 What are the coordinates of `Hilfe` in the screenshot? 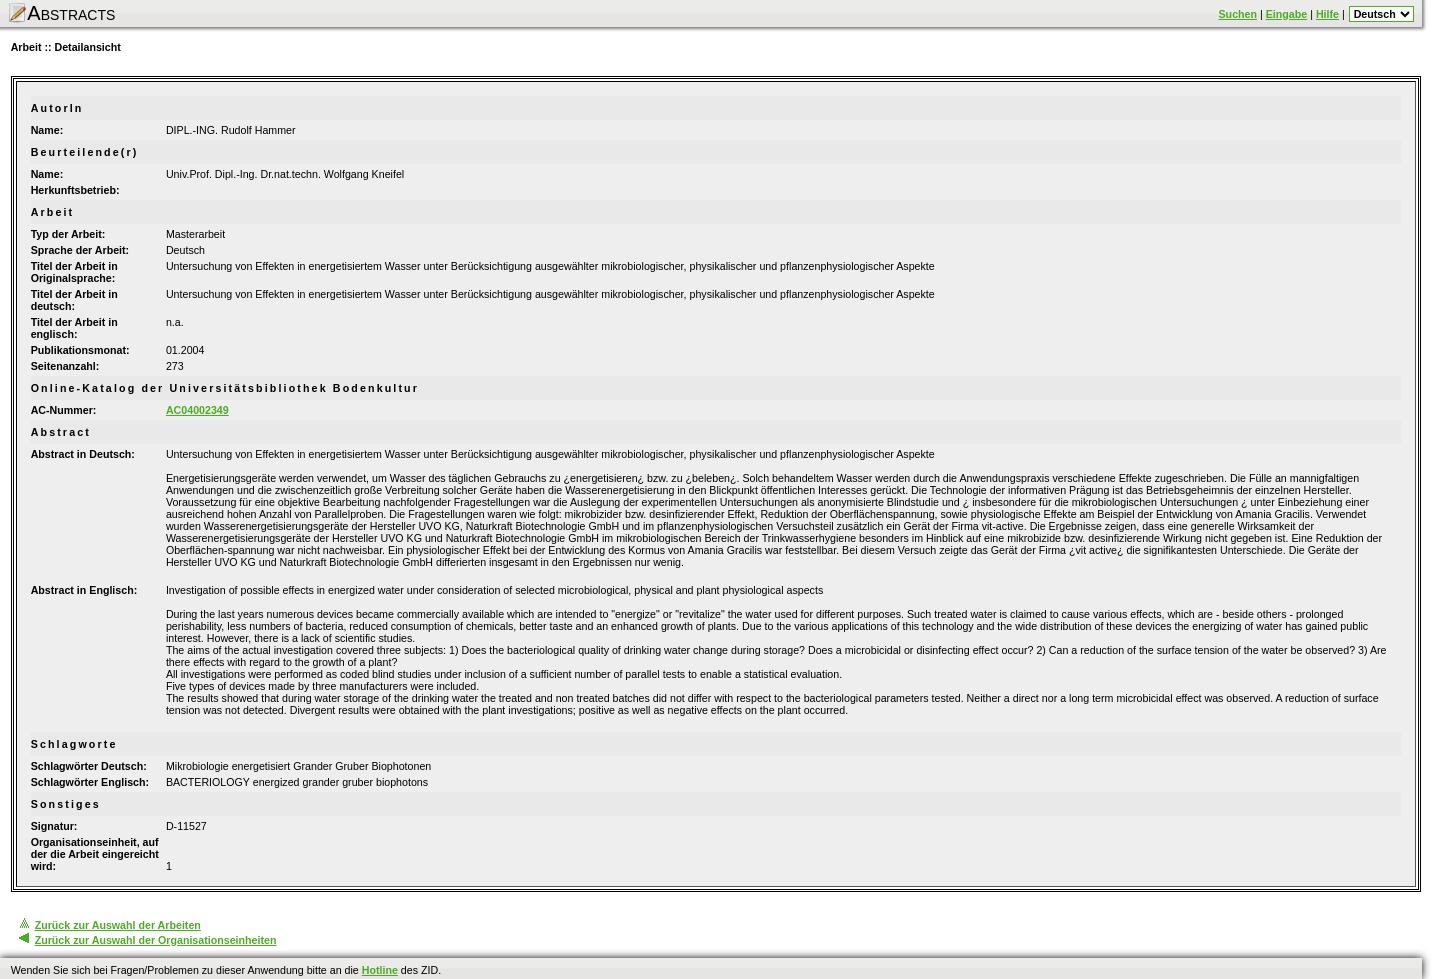 It's located at (1327, 14).